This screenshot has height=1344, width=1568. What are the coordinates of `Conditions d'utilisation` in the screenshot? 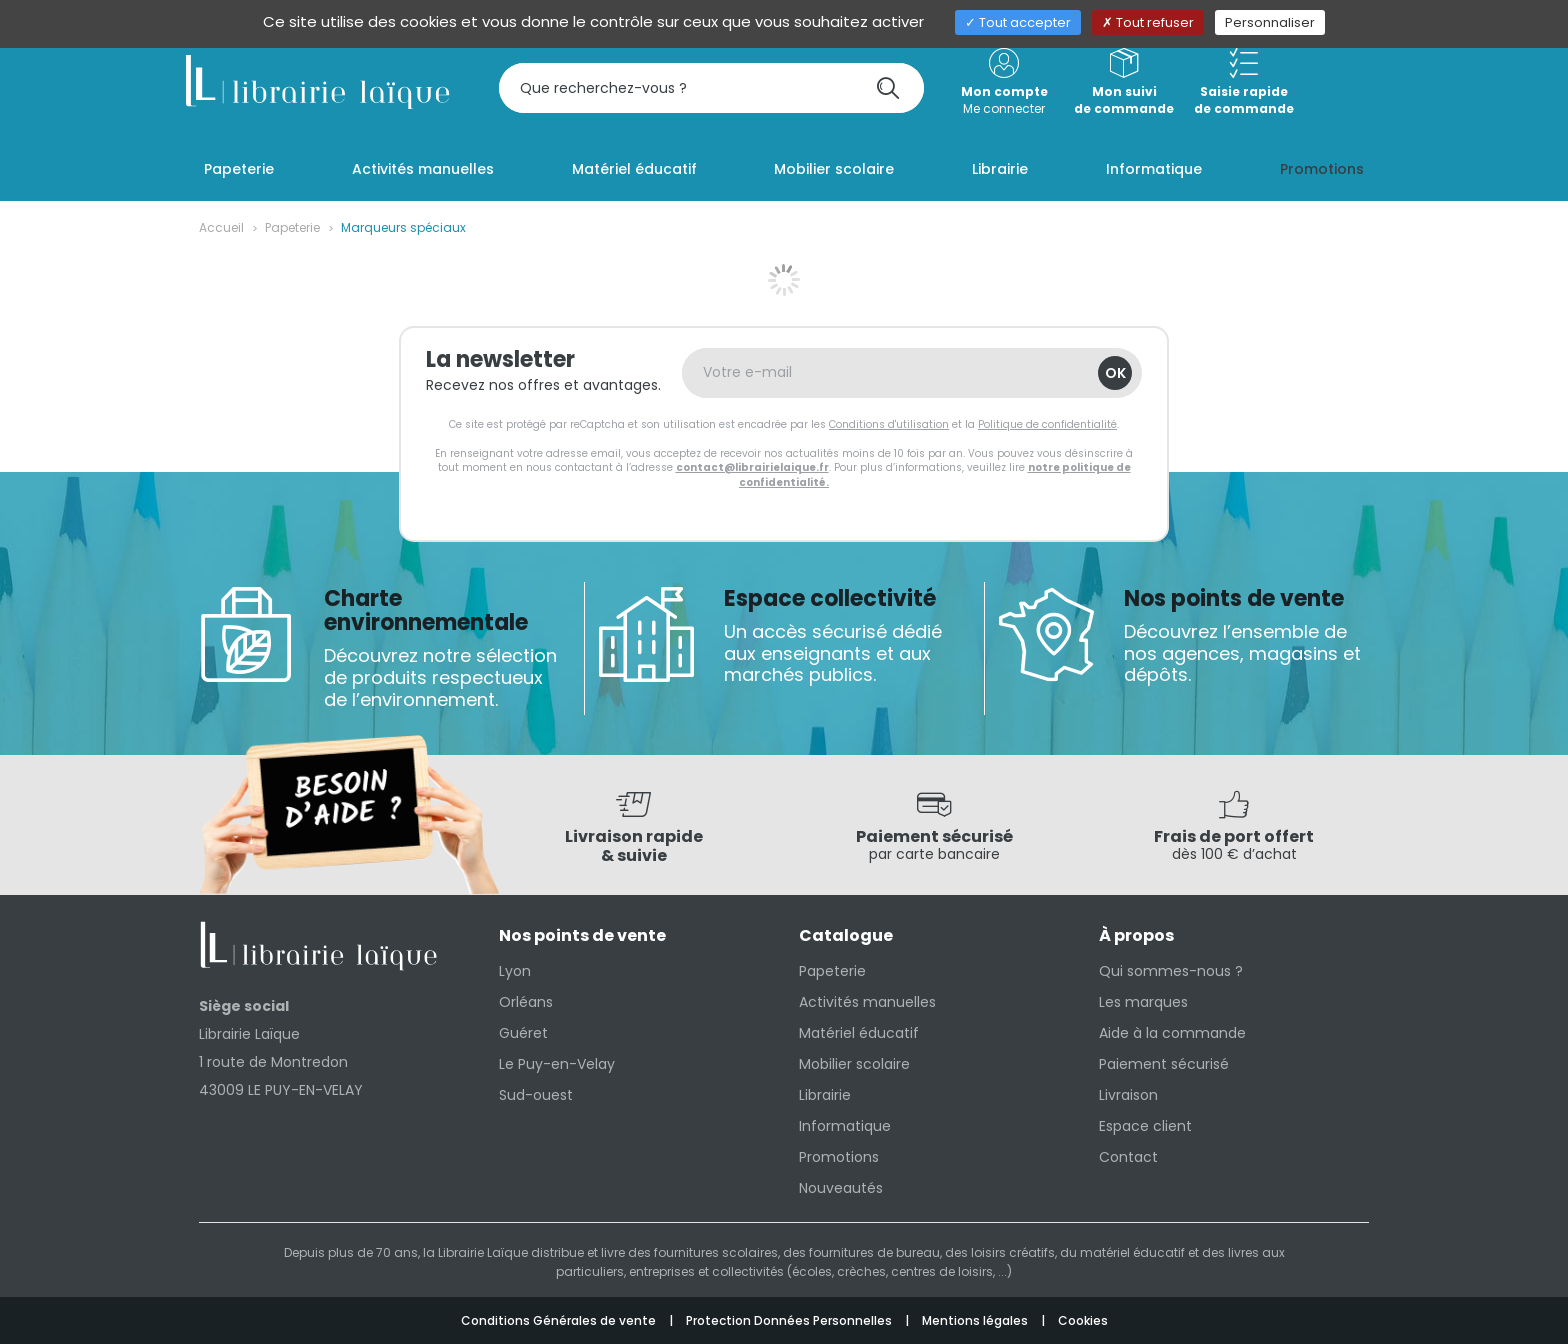 It's located at (889, 424).